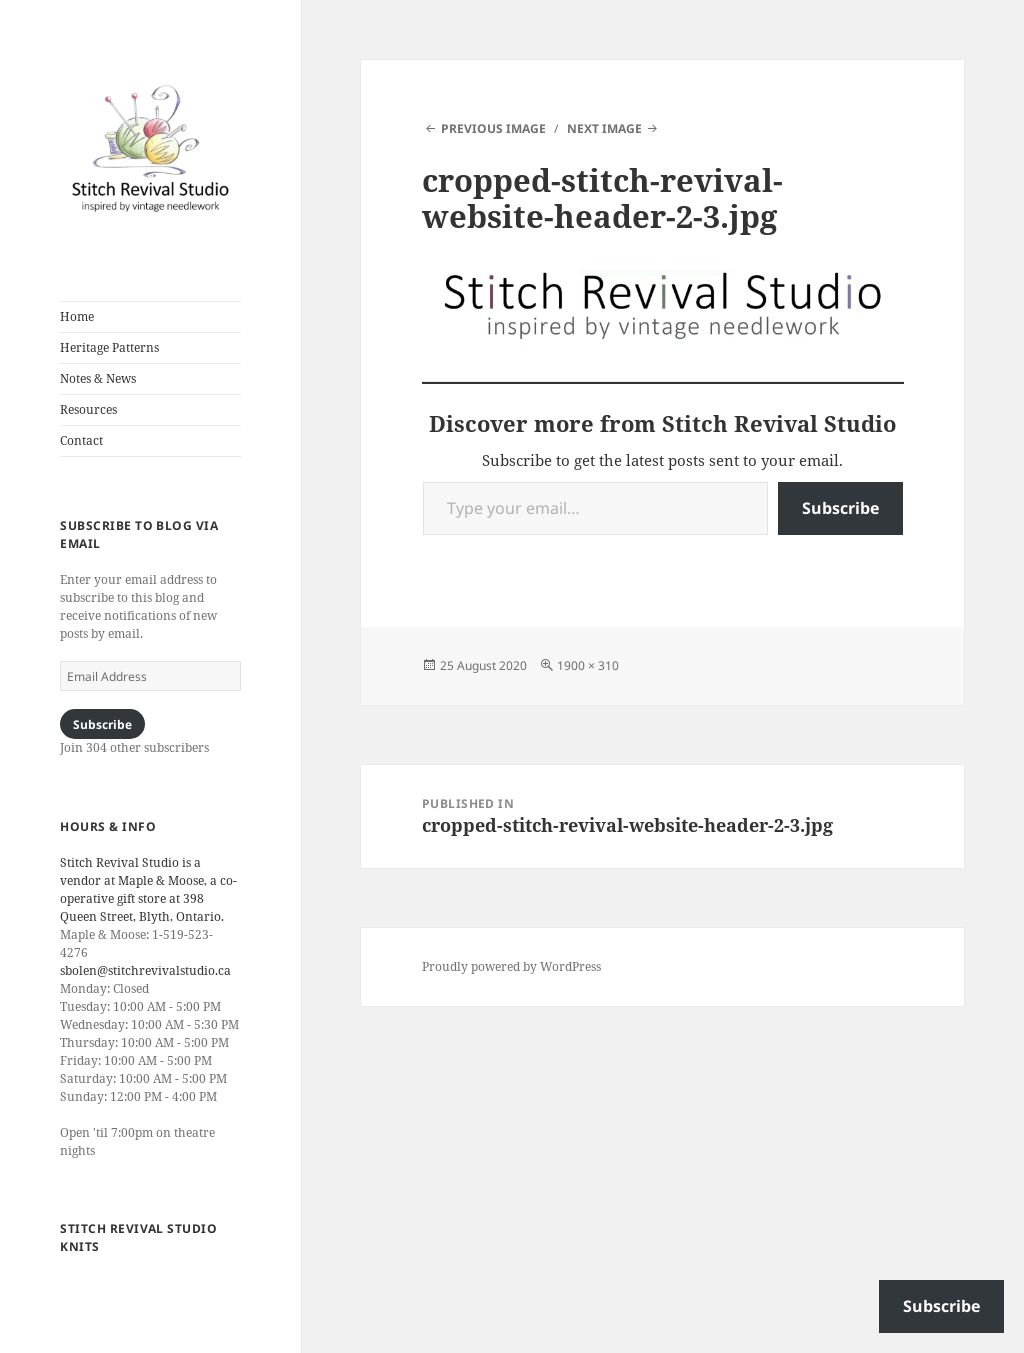  I want to click on Previous Image, so click(493, 128).